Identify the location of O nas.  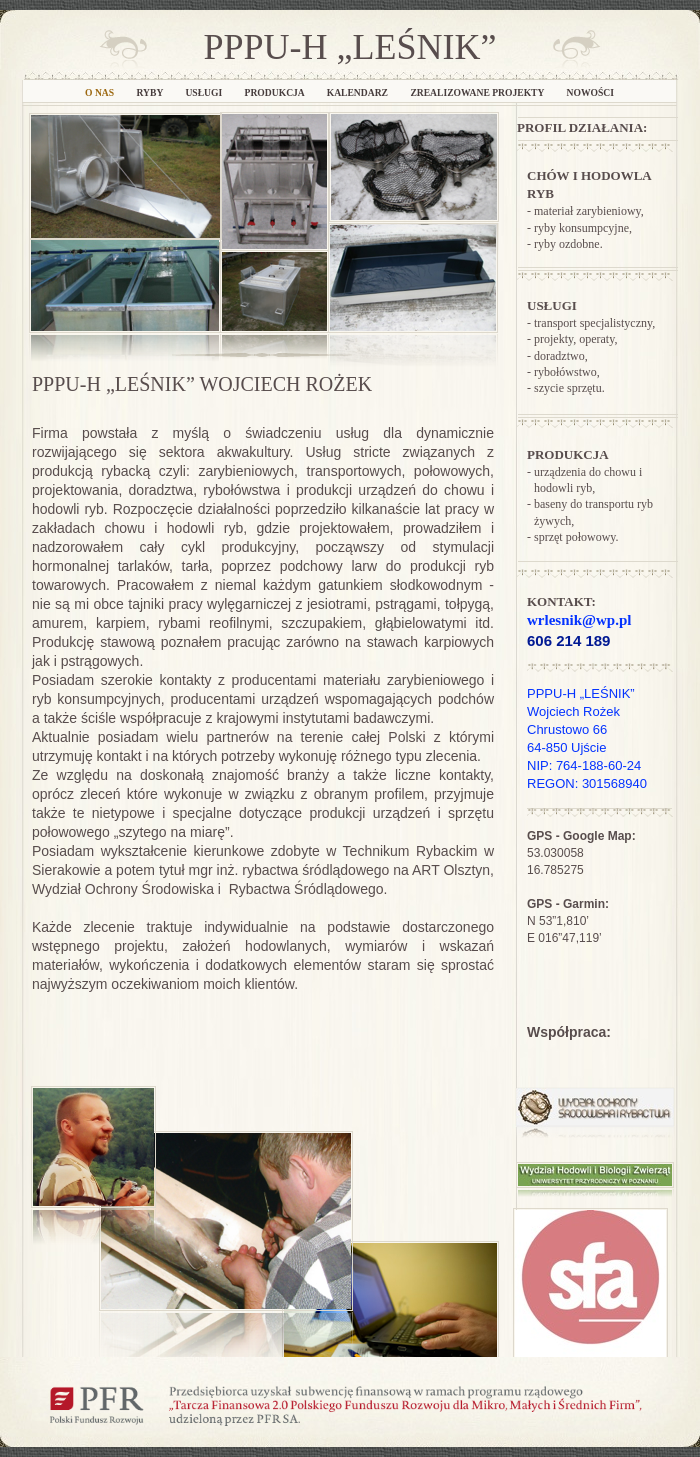
(100, 92).